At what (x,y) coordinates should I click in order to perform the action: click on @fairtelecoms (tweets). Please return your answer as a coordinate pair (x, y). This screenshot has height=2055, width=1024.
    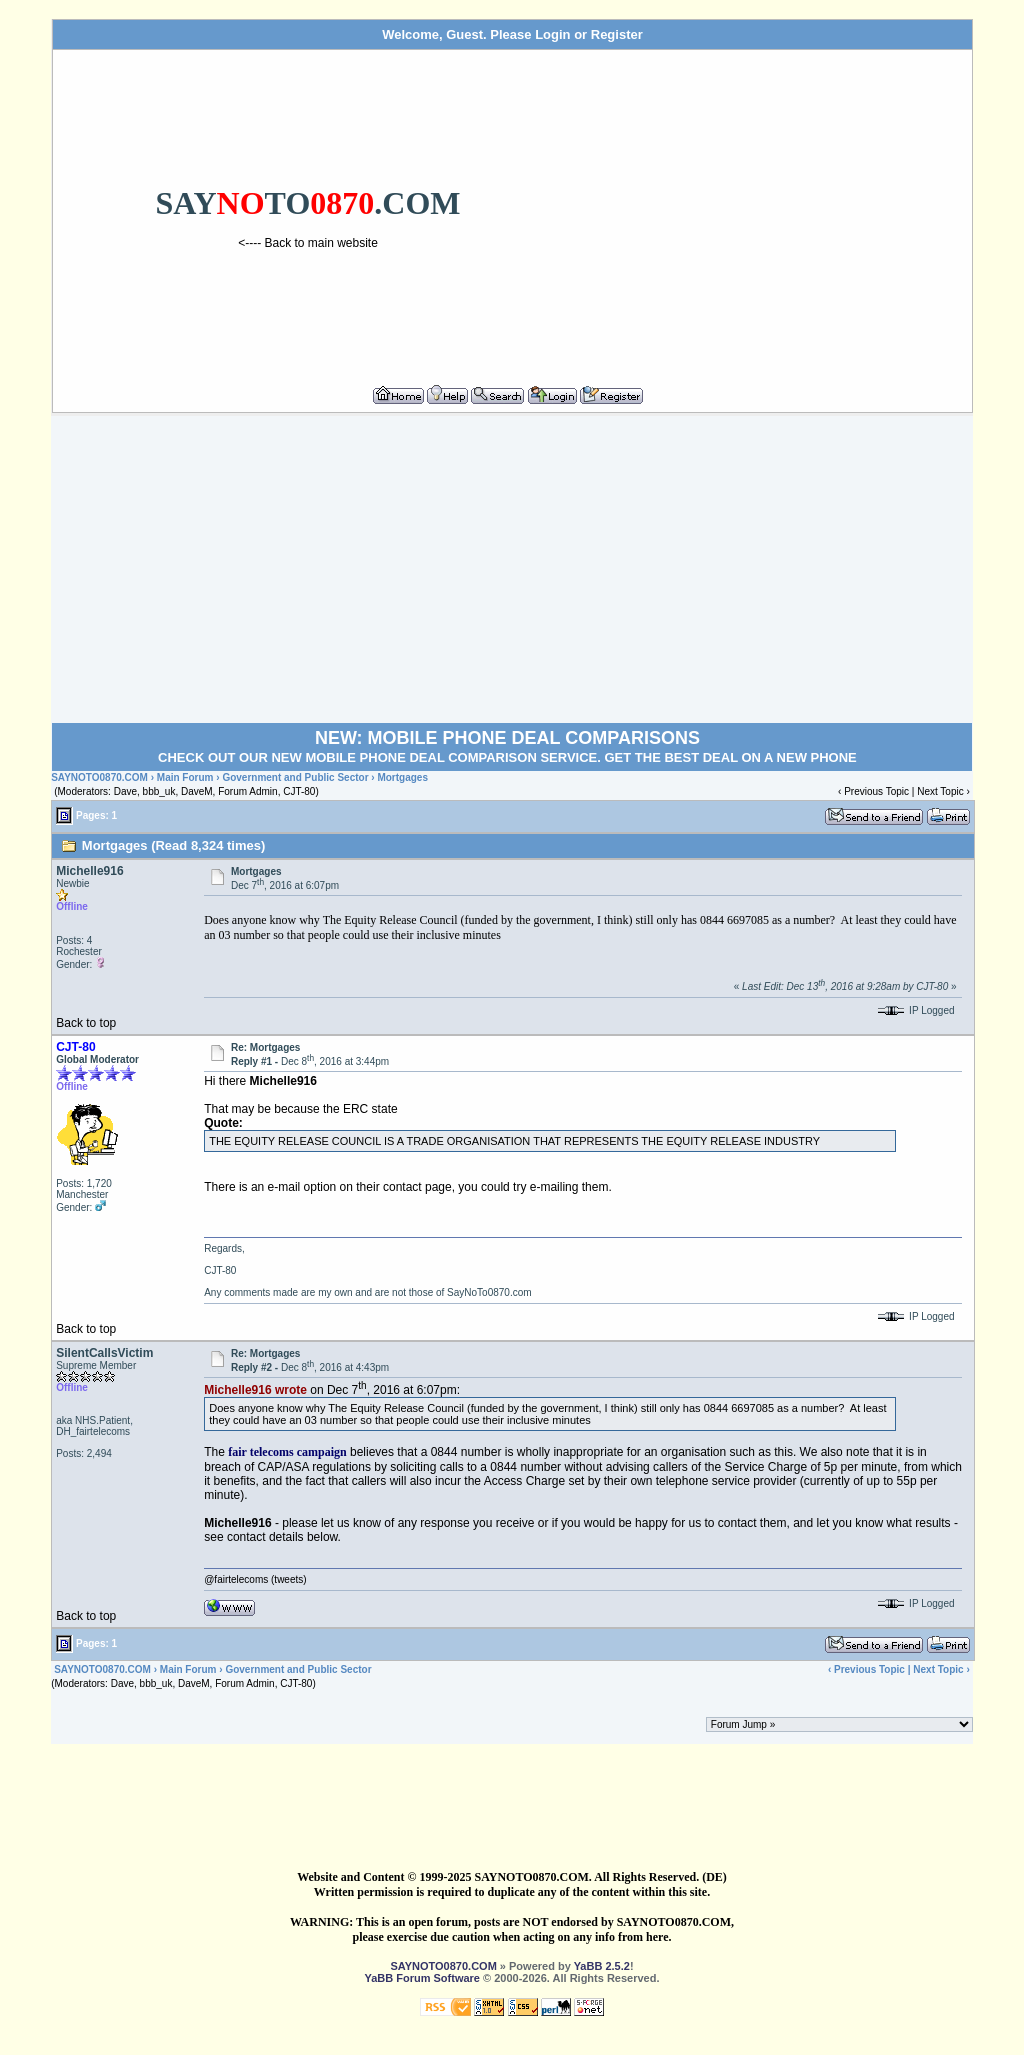
    Looking at the image, I should click on (255, 1579).